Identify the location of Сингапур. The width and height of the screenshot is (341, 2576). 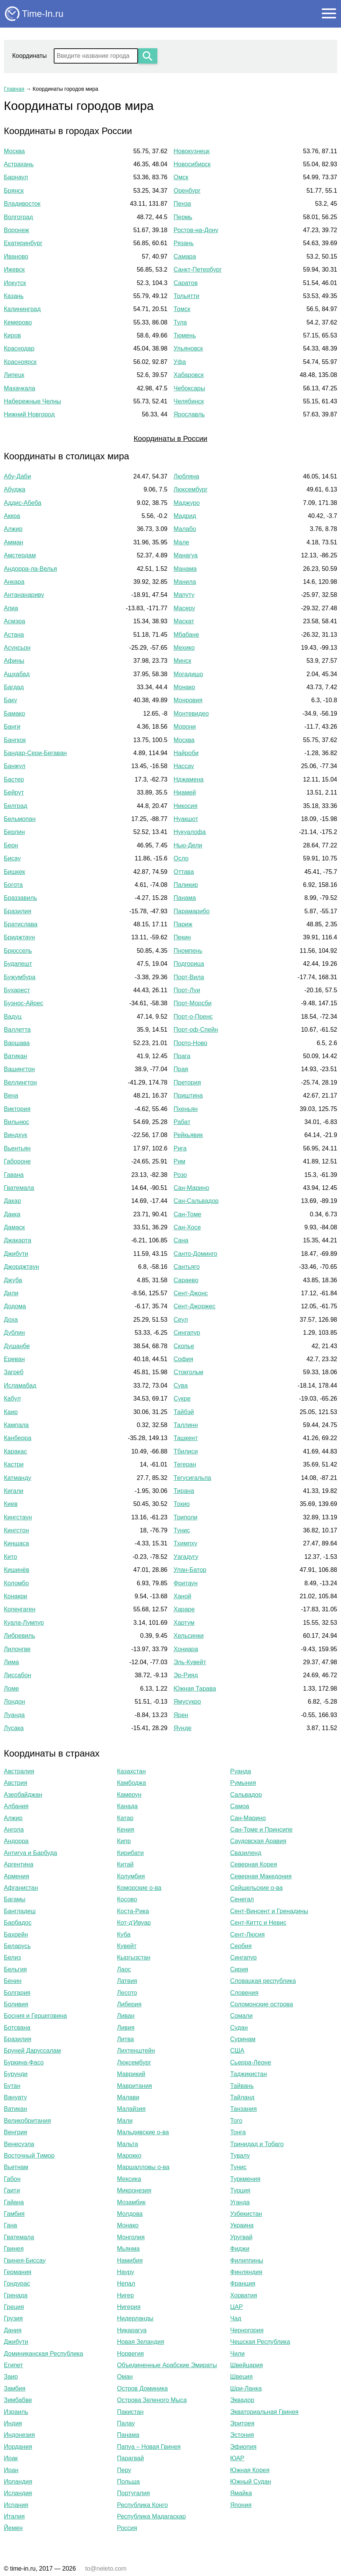
(187, 1332).